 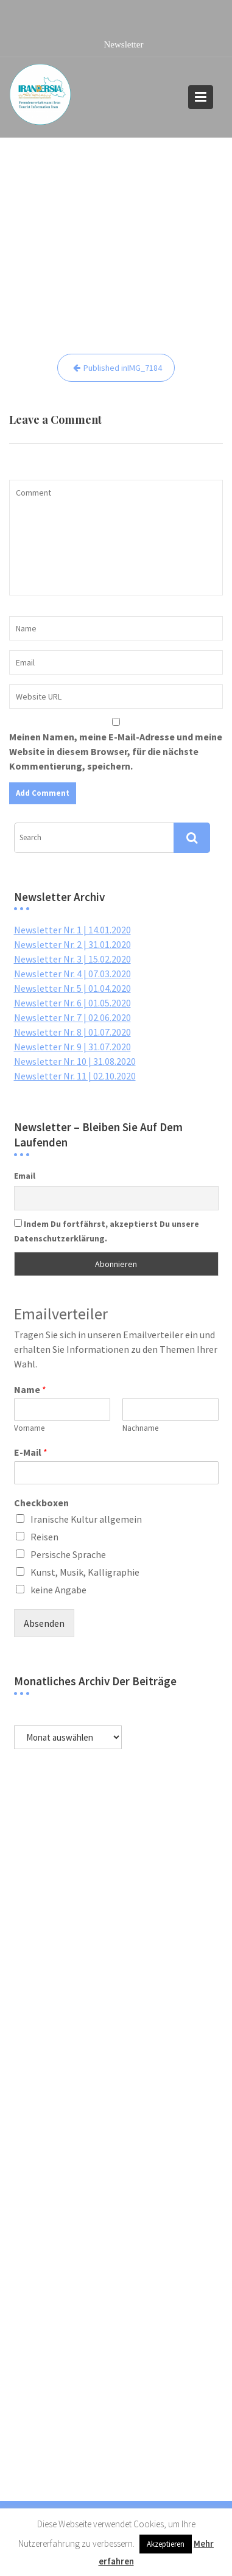 What do you see at coordinates (68, 1554) in the screenshot?
I see `Persische Sprache` at bounding box center [68, 1554].